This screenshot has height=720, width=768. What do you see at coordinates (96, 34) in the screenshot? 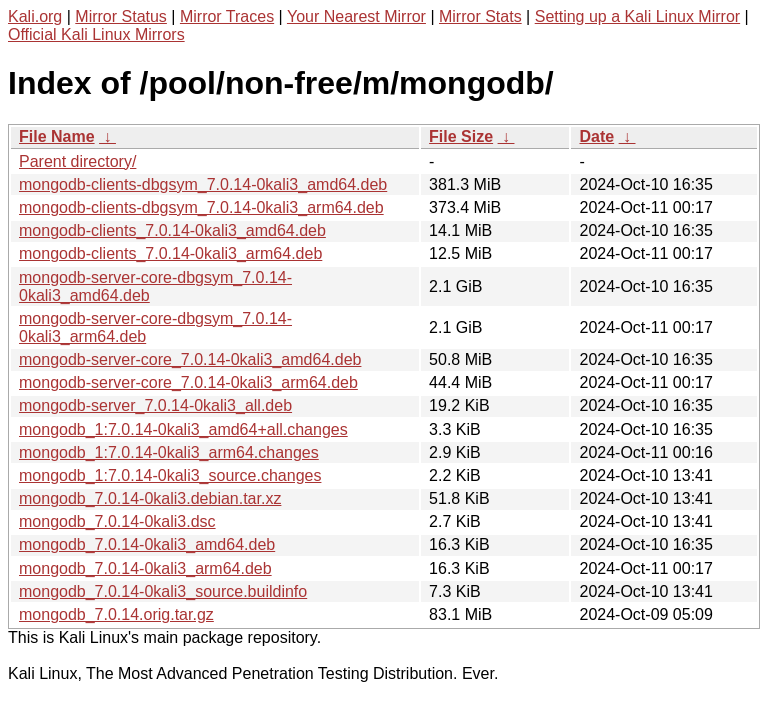
I see `Official Kali Linux Mirrors` at bounding box center [96, 34].